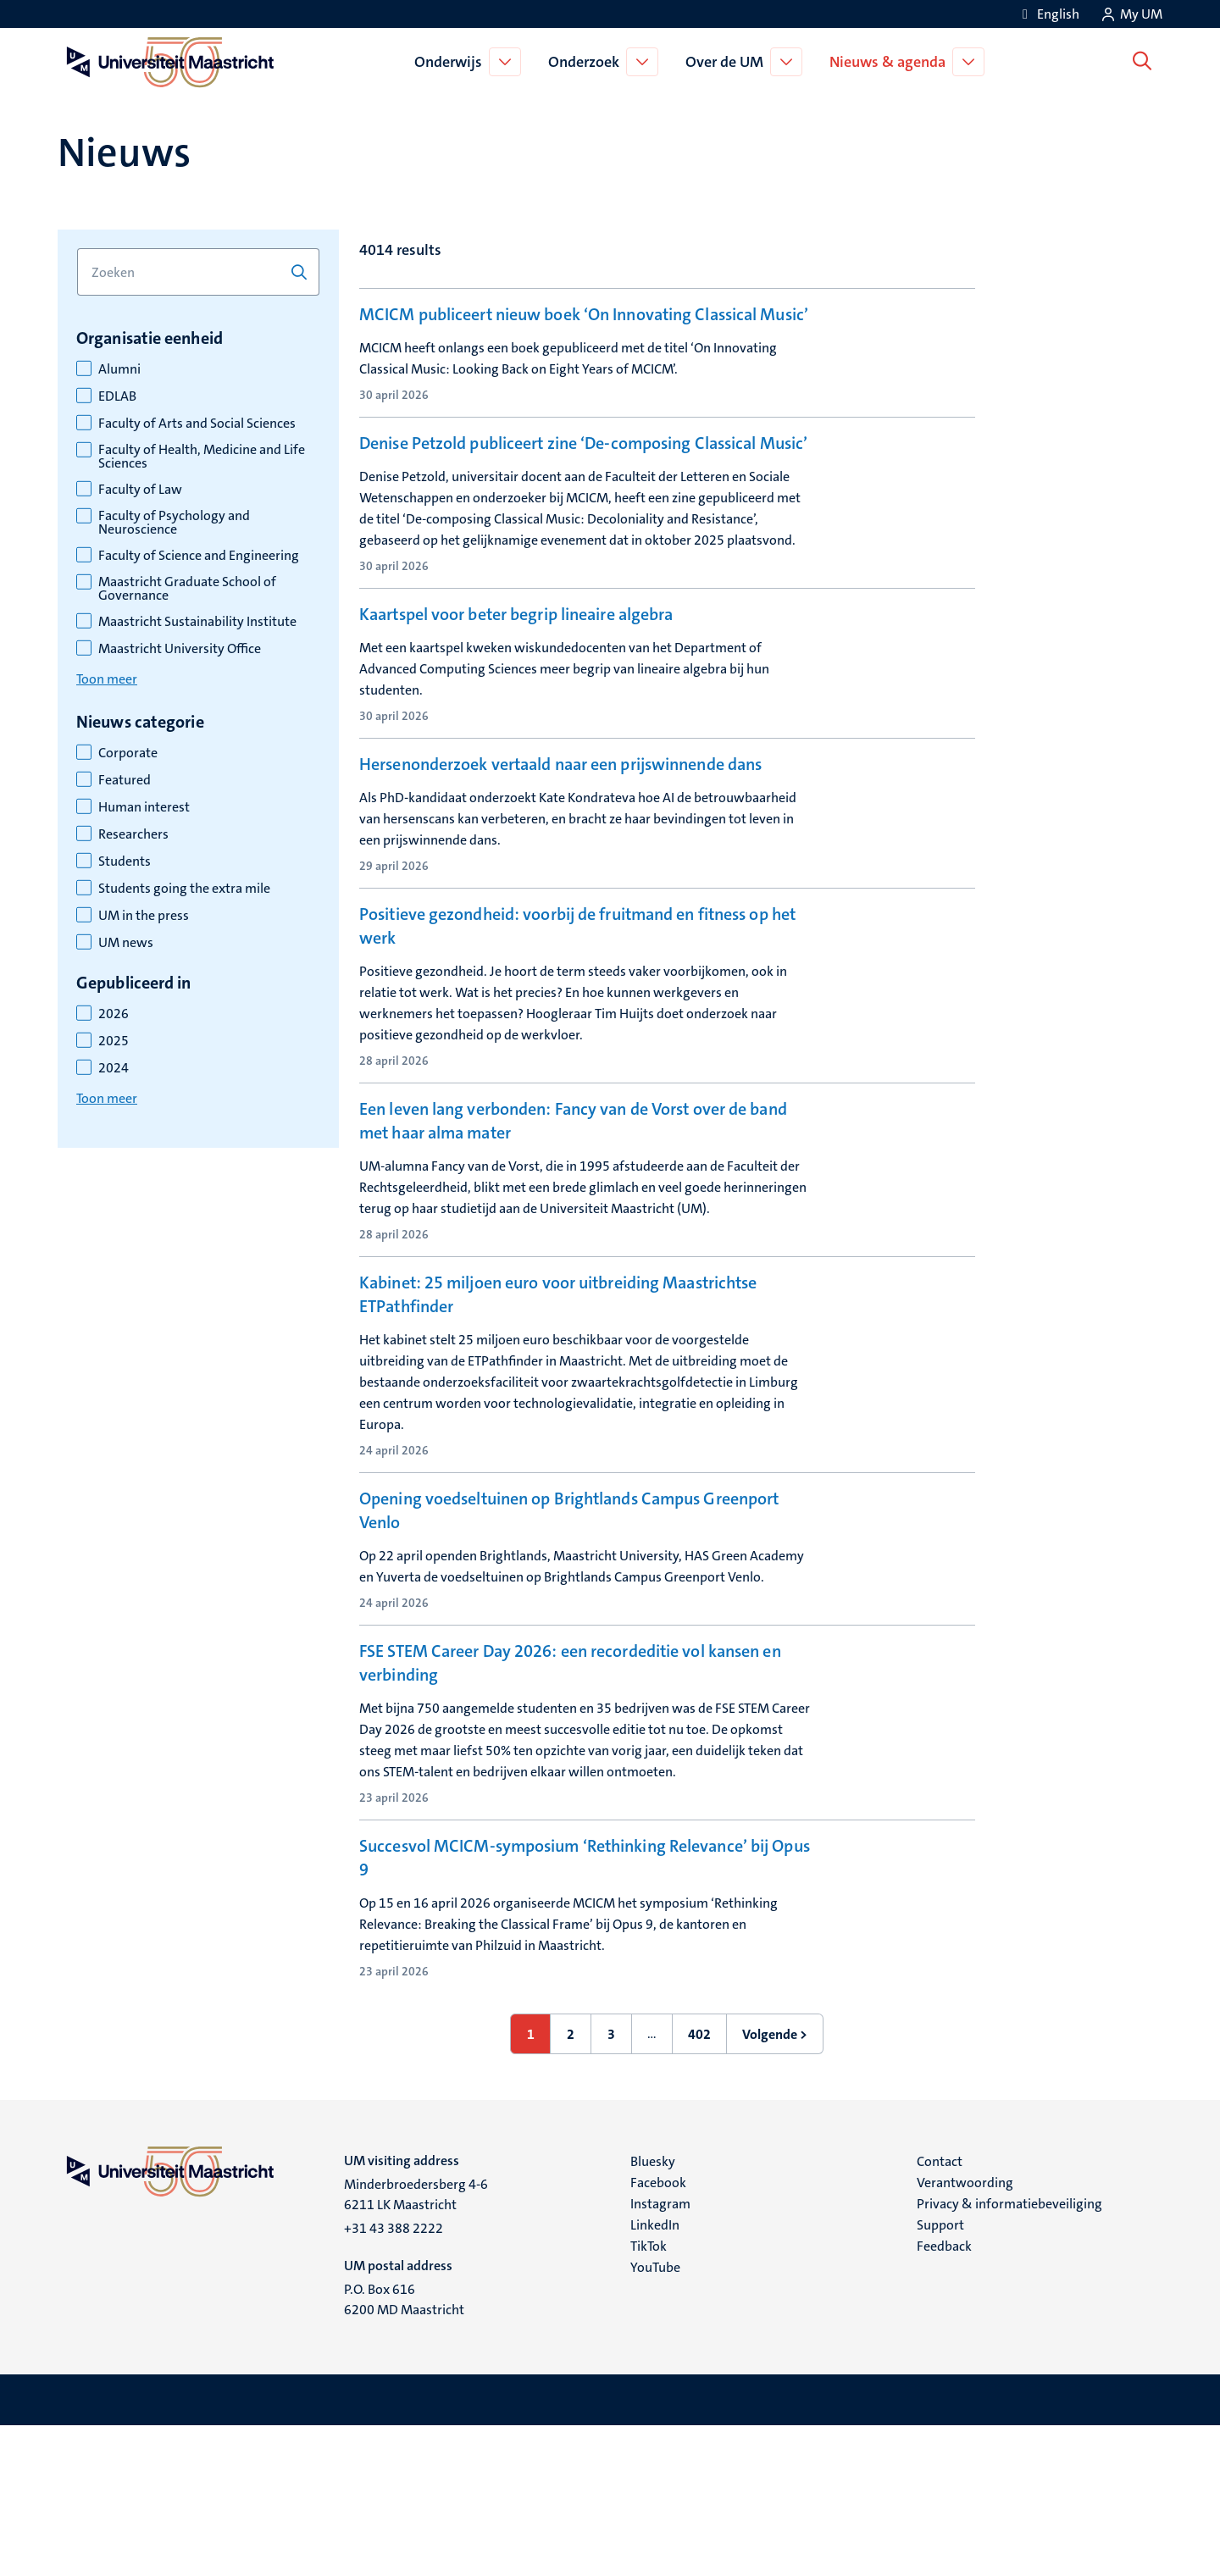 This screenshot has height=2576, width=1220. What do you see at coordinates (113, 1014) in the screenshot?
I see `2026` at bounding box center [113, 1014].